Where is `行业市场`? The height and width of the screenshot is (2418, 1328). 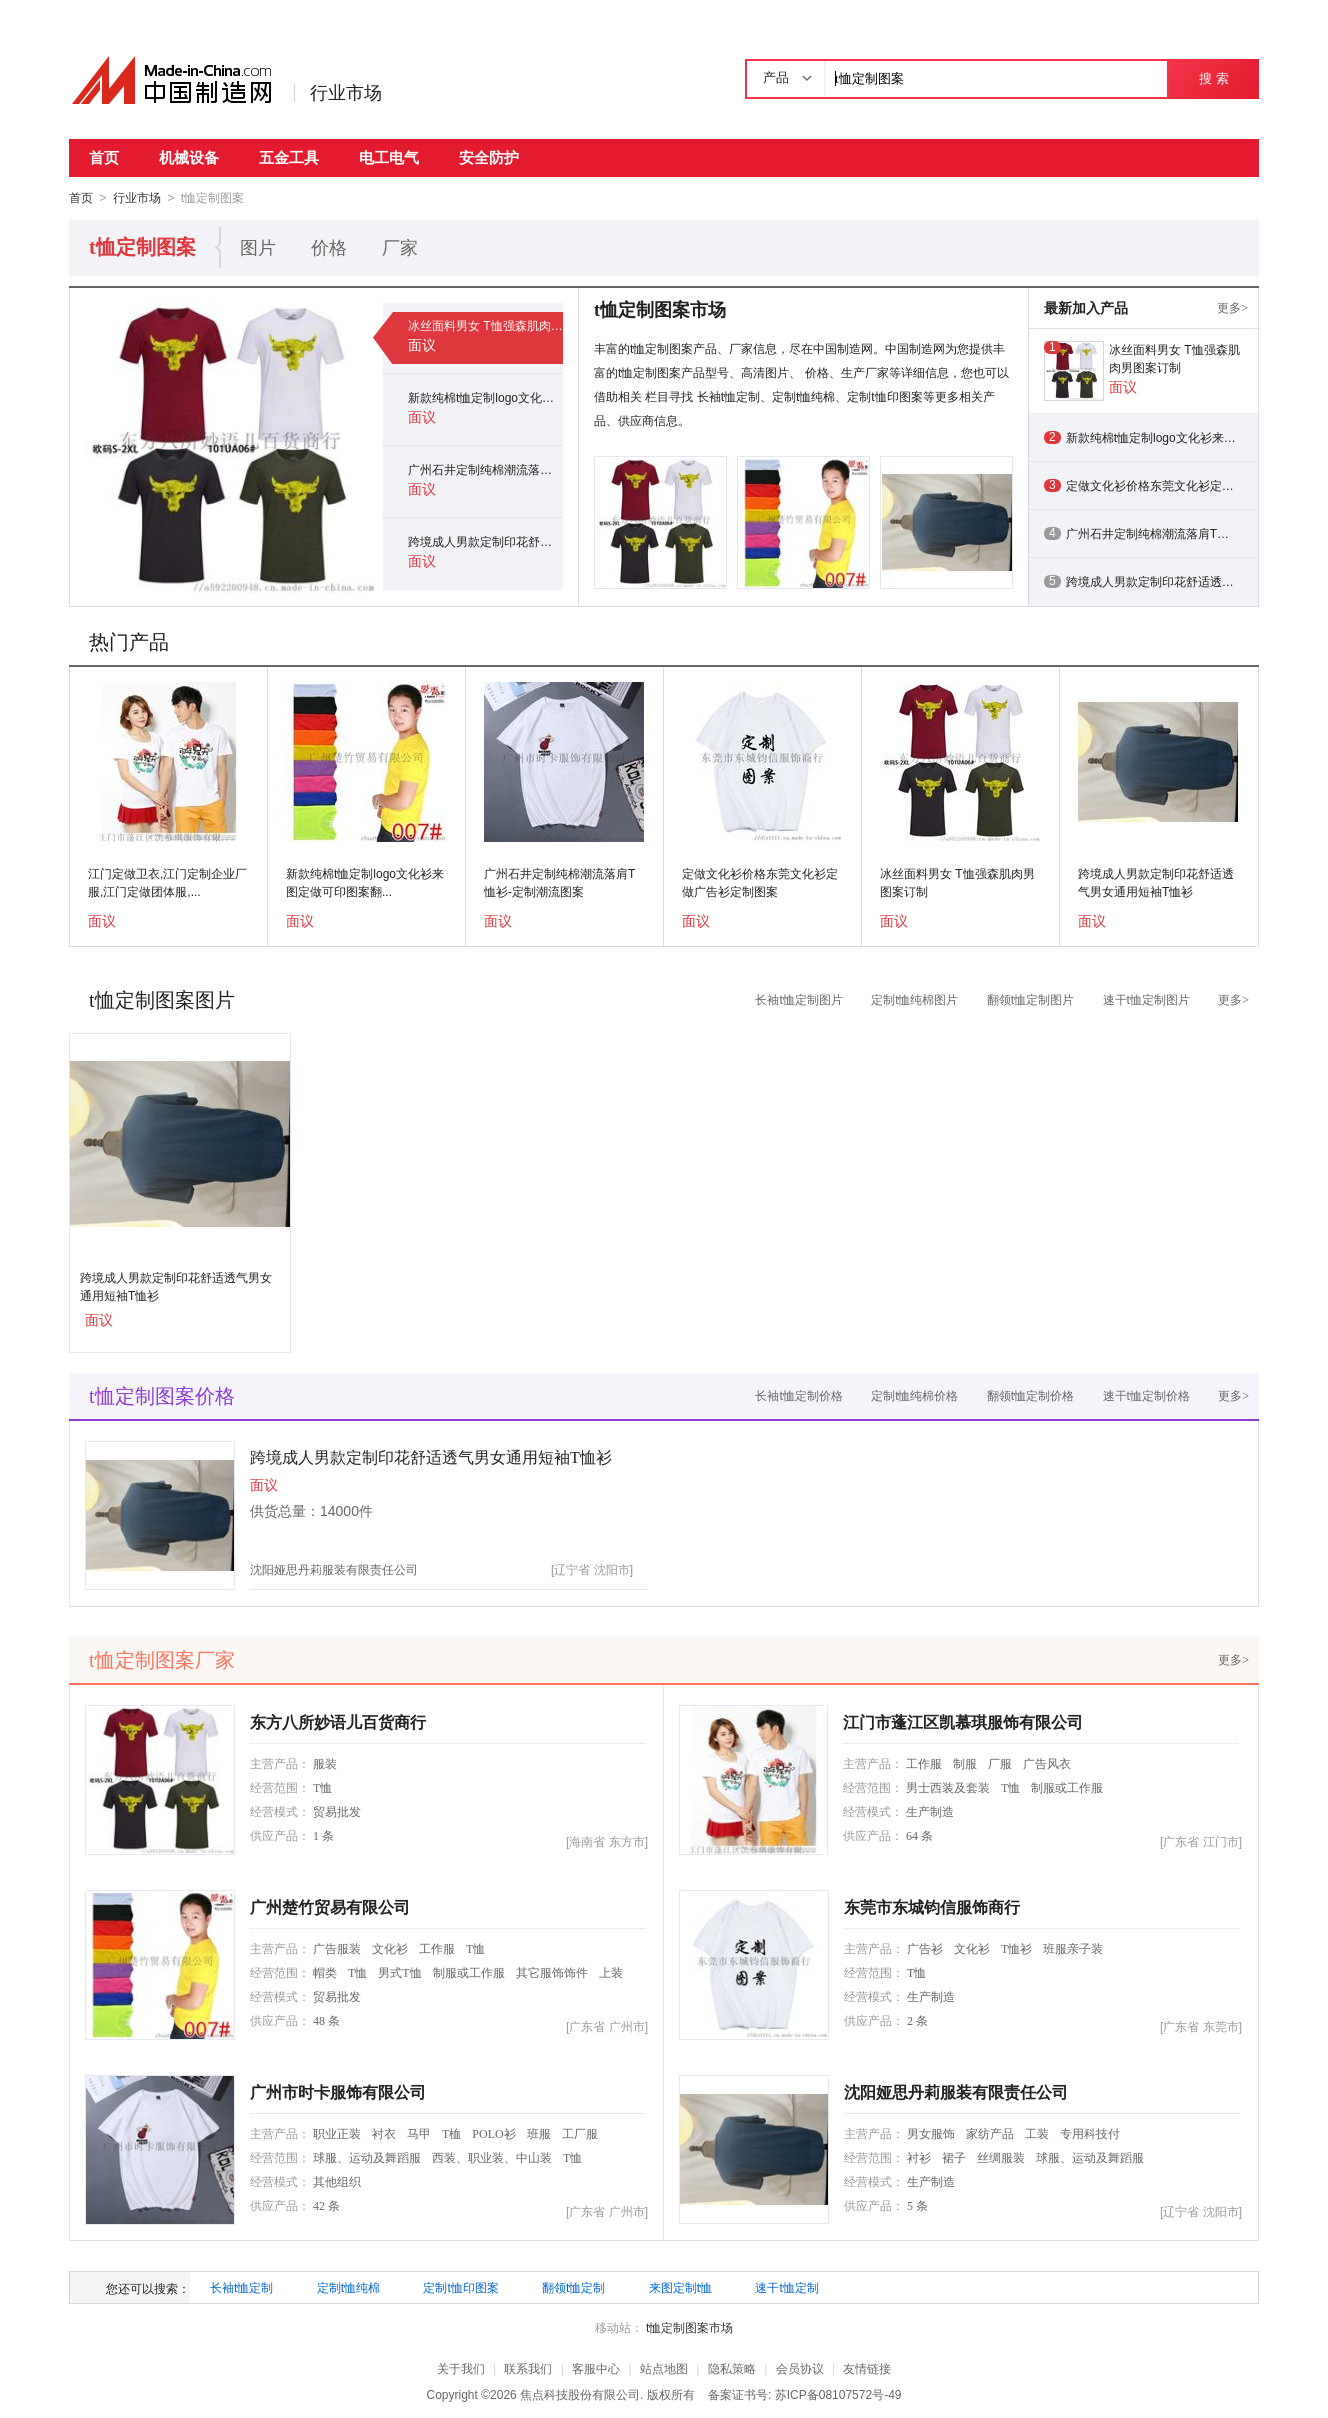
行业市场 is located at coordinates (346, 93).